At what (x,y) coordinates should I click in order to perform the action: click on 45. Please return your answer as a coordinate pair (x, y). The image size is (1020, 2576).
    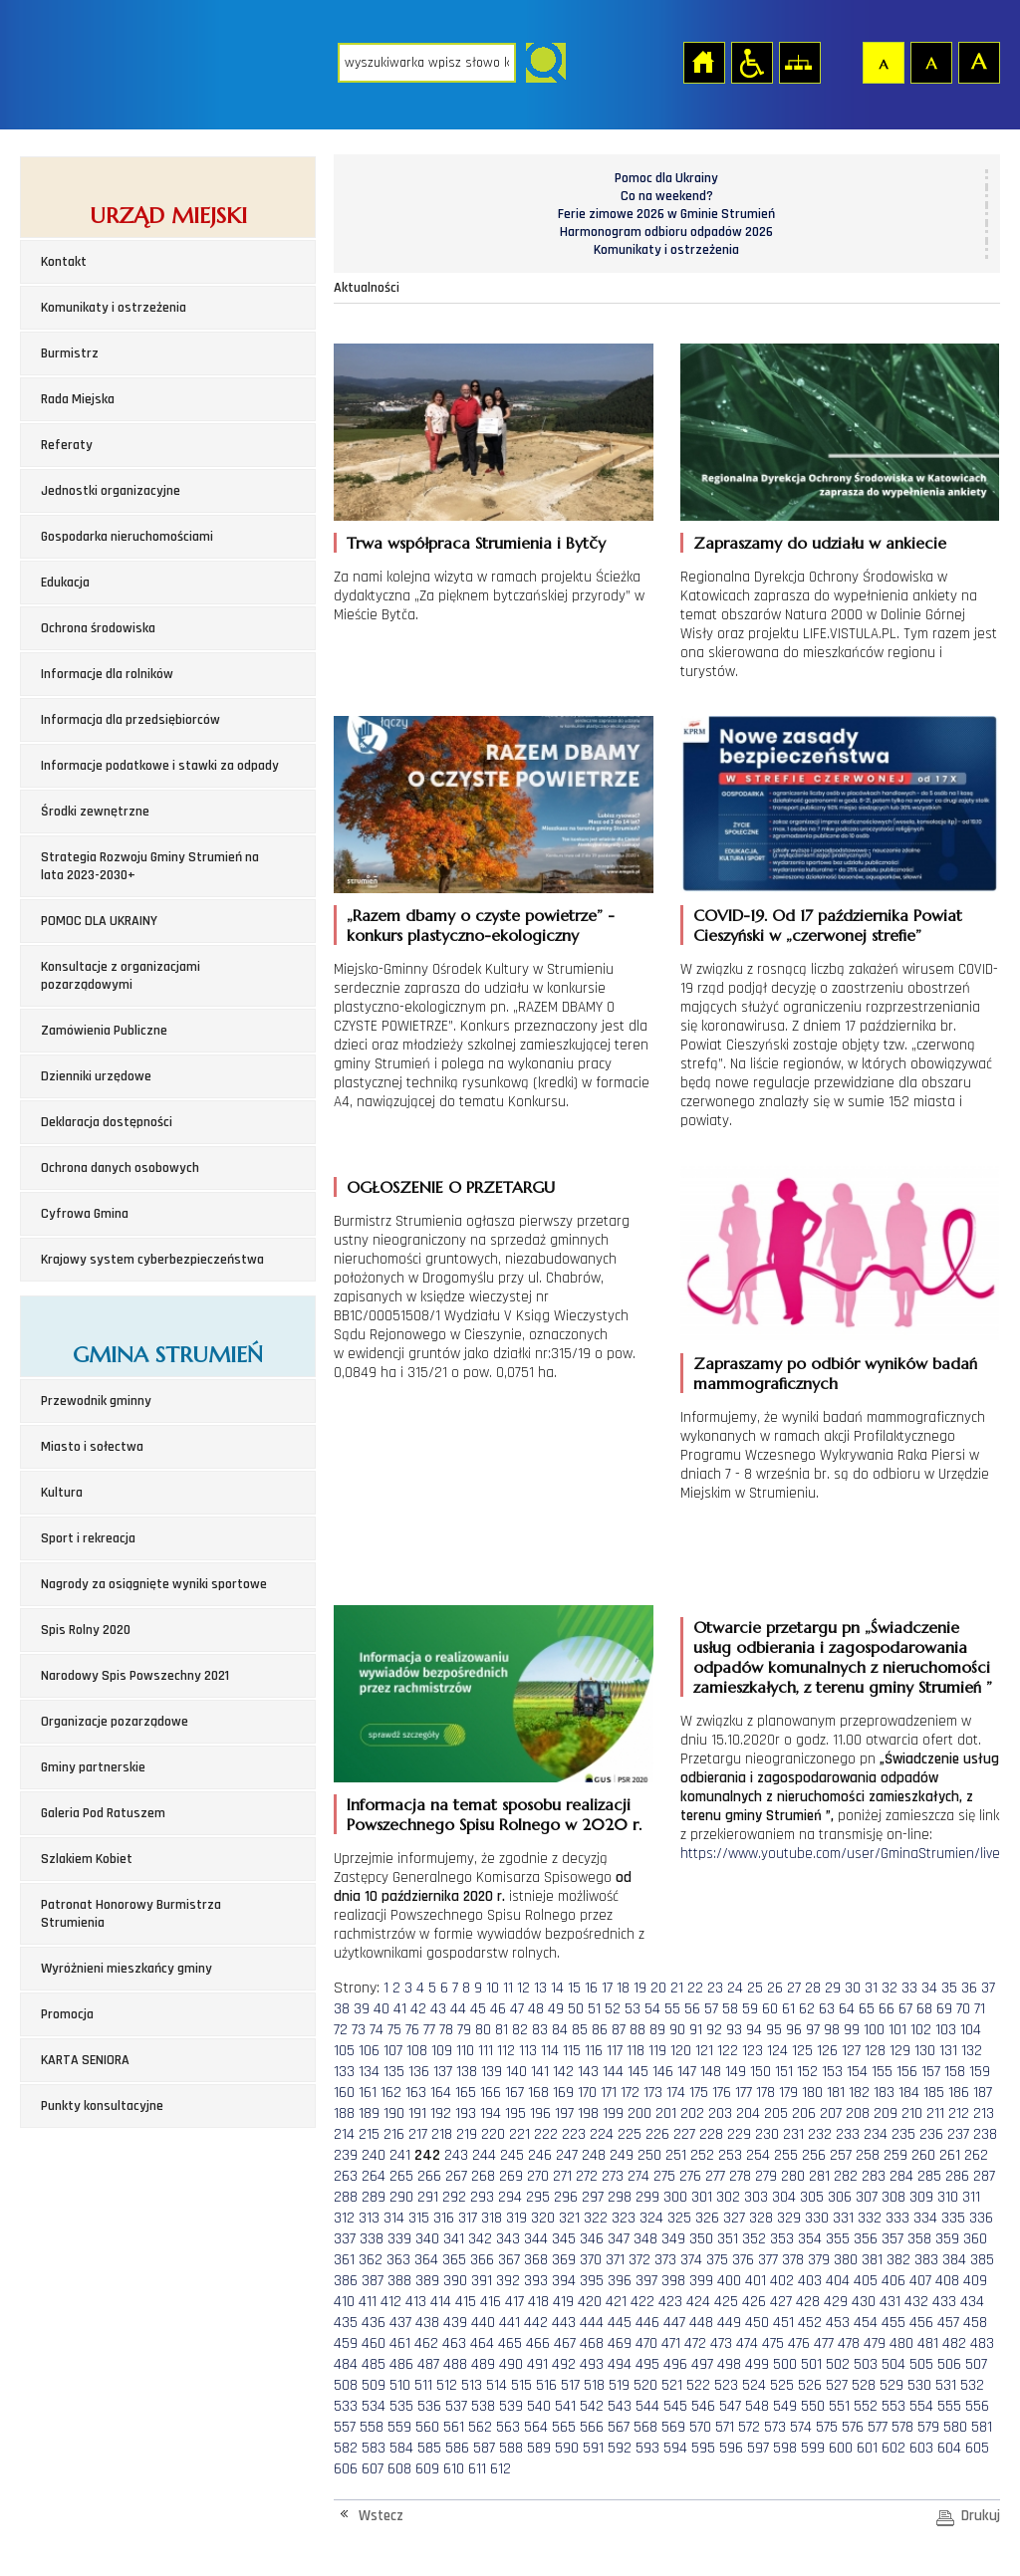
    Looking at the image, I should click on (478, 2008).